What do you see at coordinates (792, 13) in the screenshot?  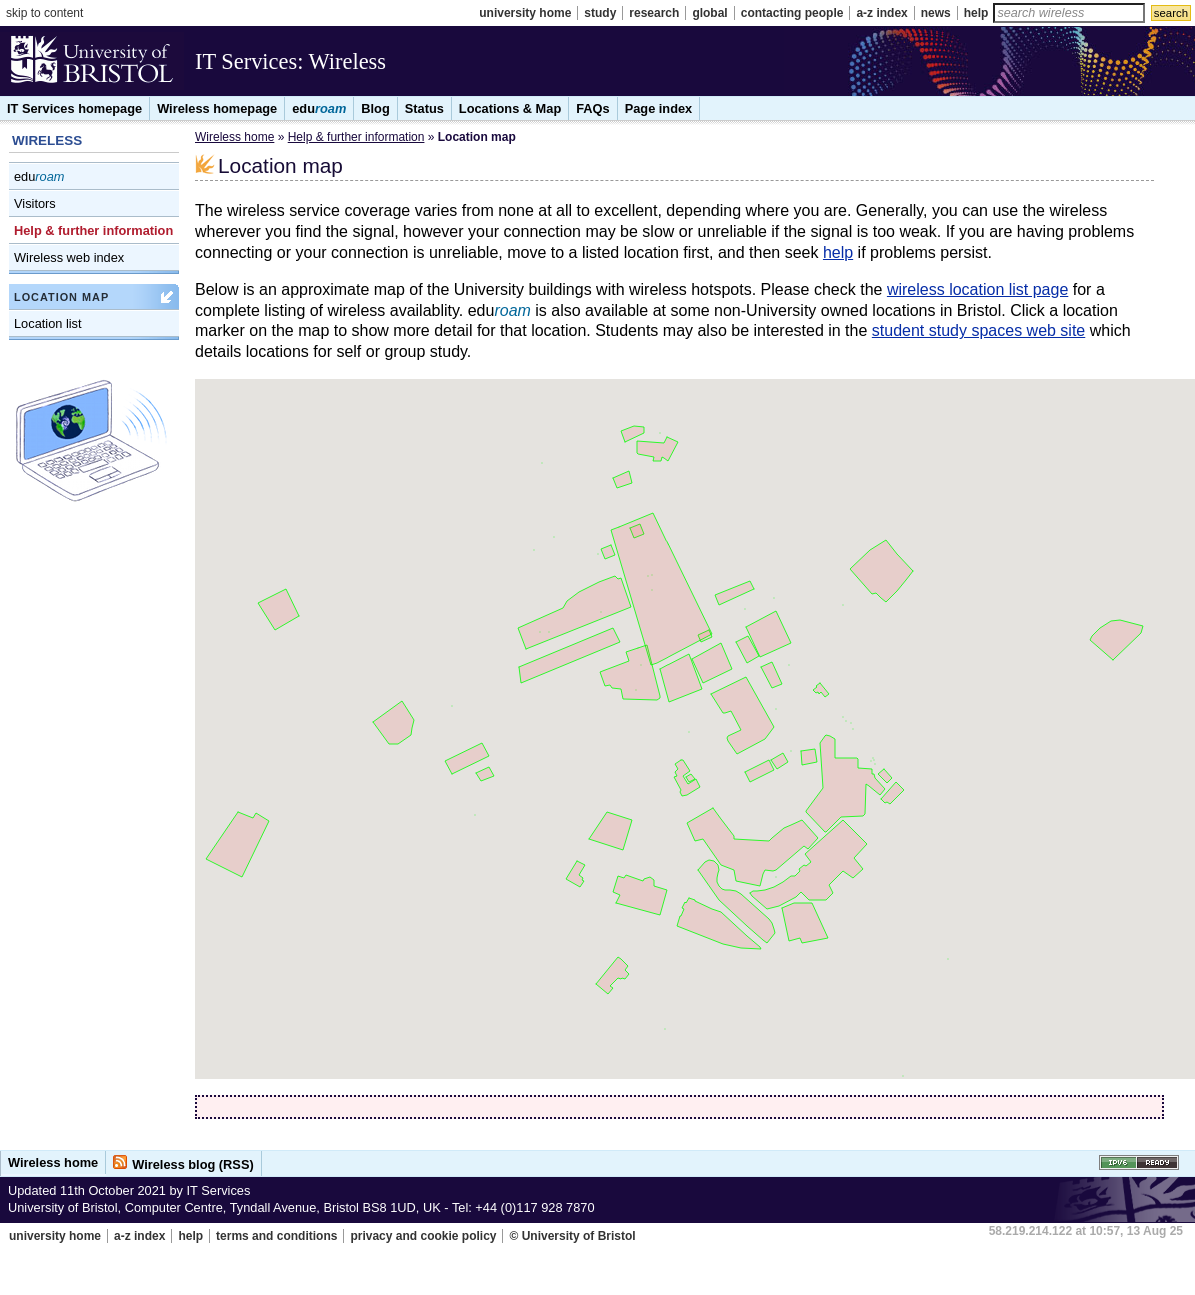 I see `contacting people` at bounding box center [792, 13].